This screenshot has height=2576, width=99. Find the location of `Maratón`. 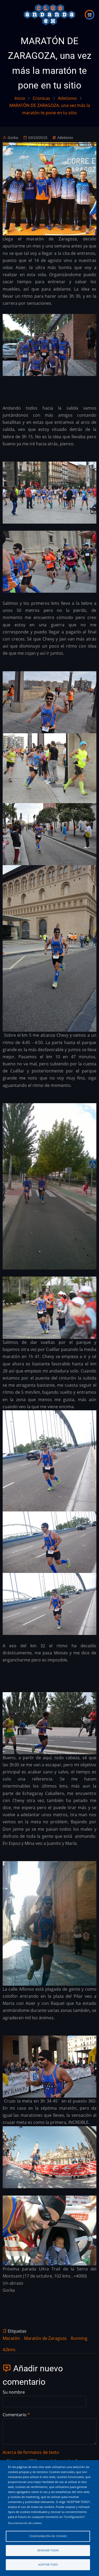

Maratón is located at coordinates (11, 2338).